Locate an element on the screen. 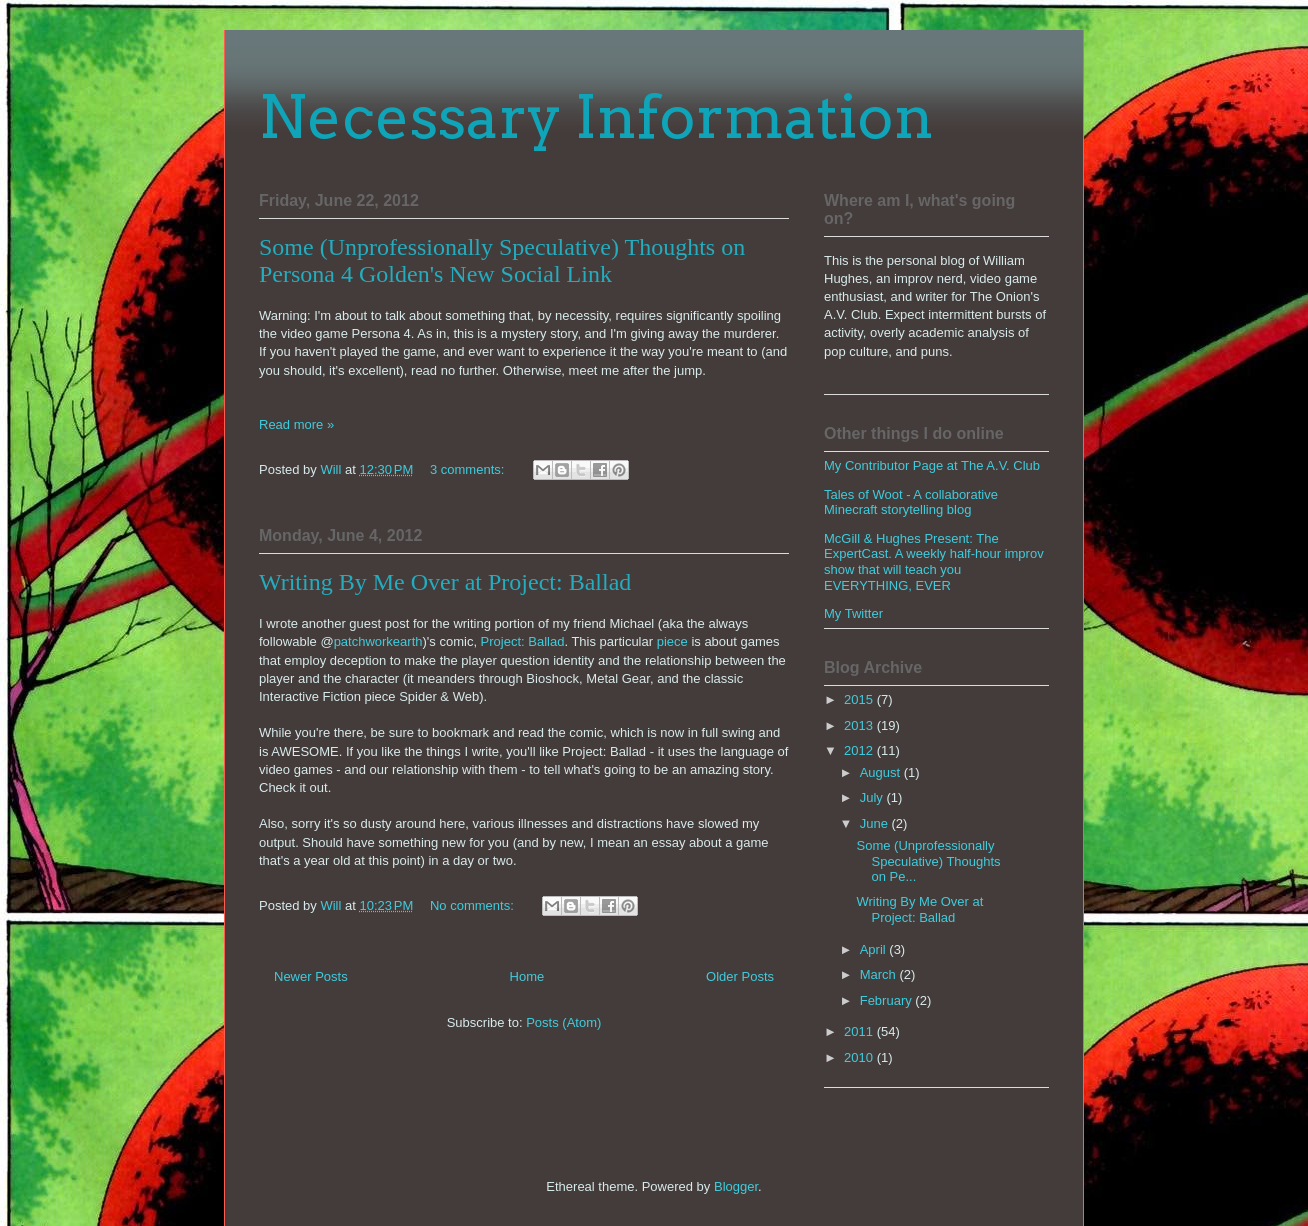 The image size is (1308, 1226). McGill & Hughes Present: The ExpertCast. A weekly half-hour improv show that will teach you EVERYTHING, EVER is located at coordinates (934, 562).